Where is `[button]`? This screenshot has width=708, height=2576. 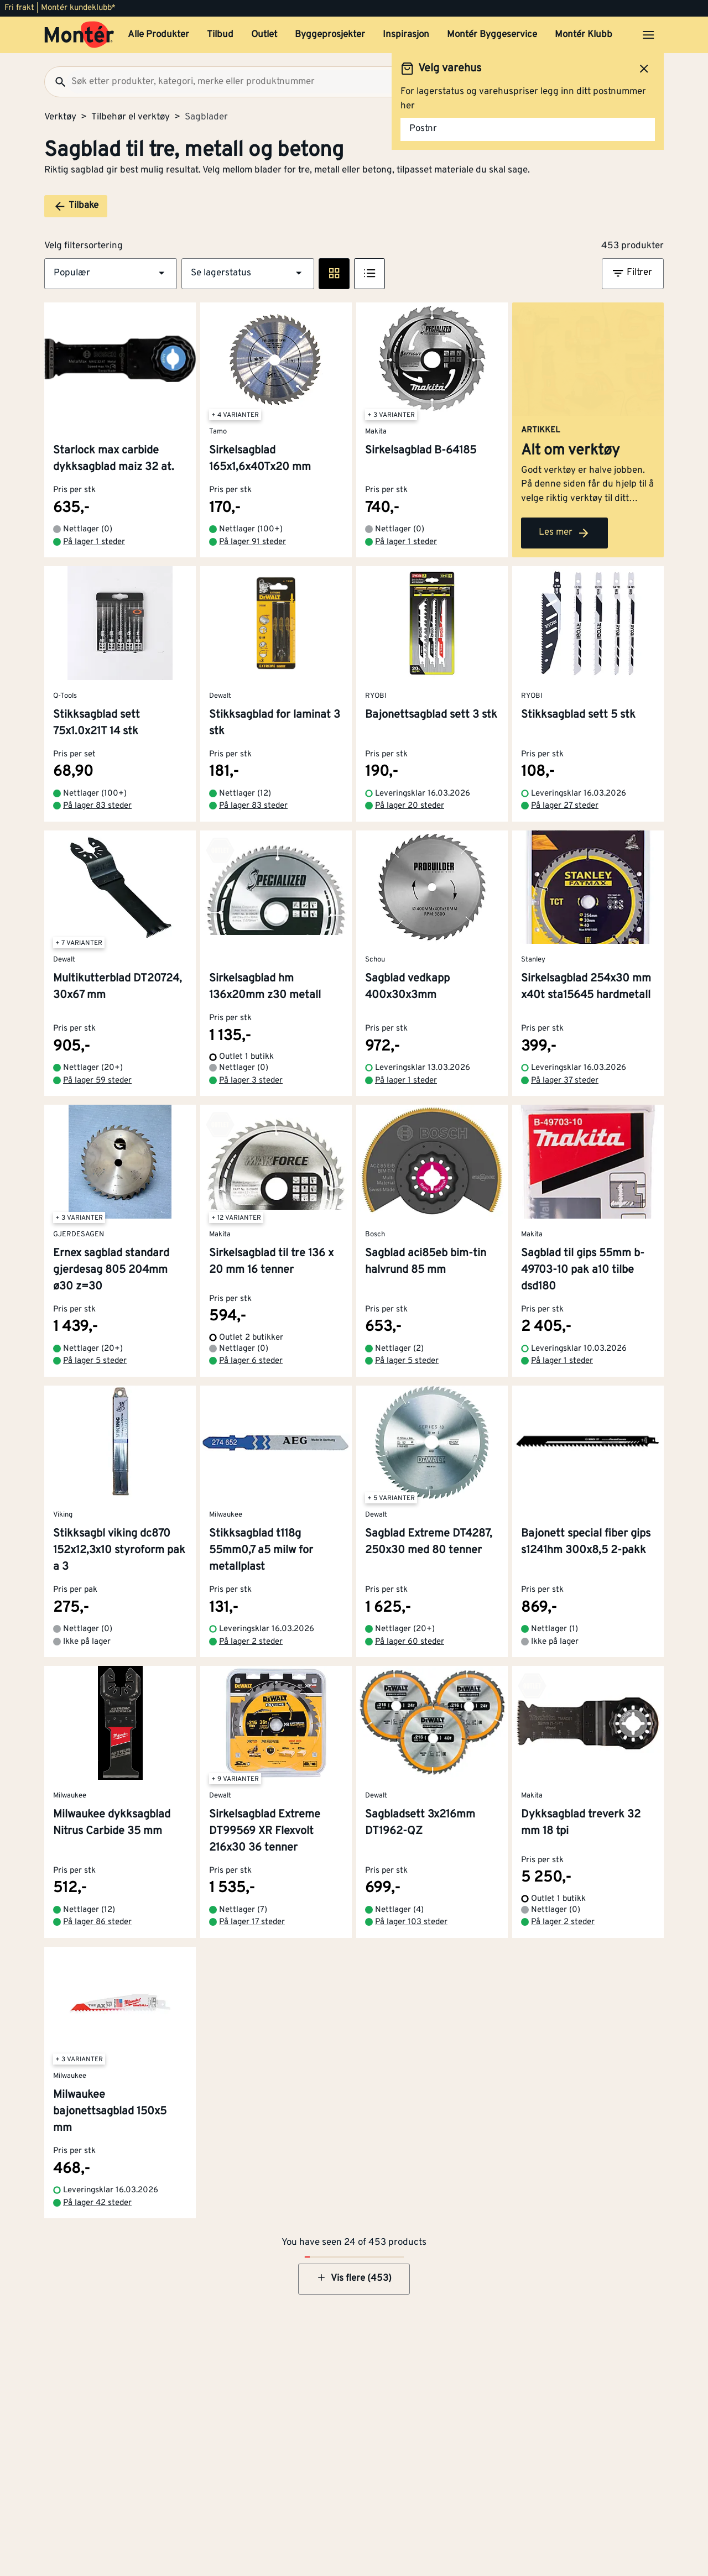
[button] is located at coordinates (110, 273).